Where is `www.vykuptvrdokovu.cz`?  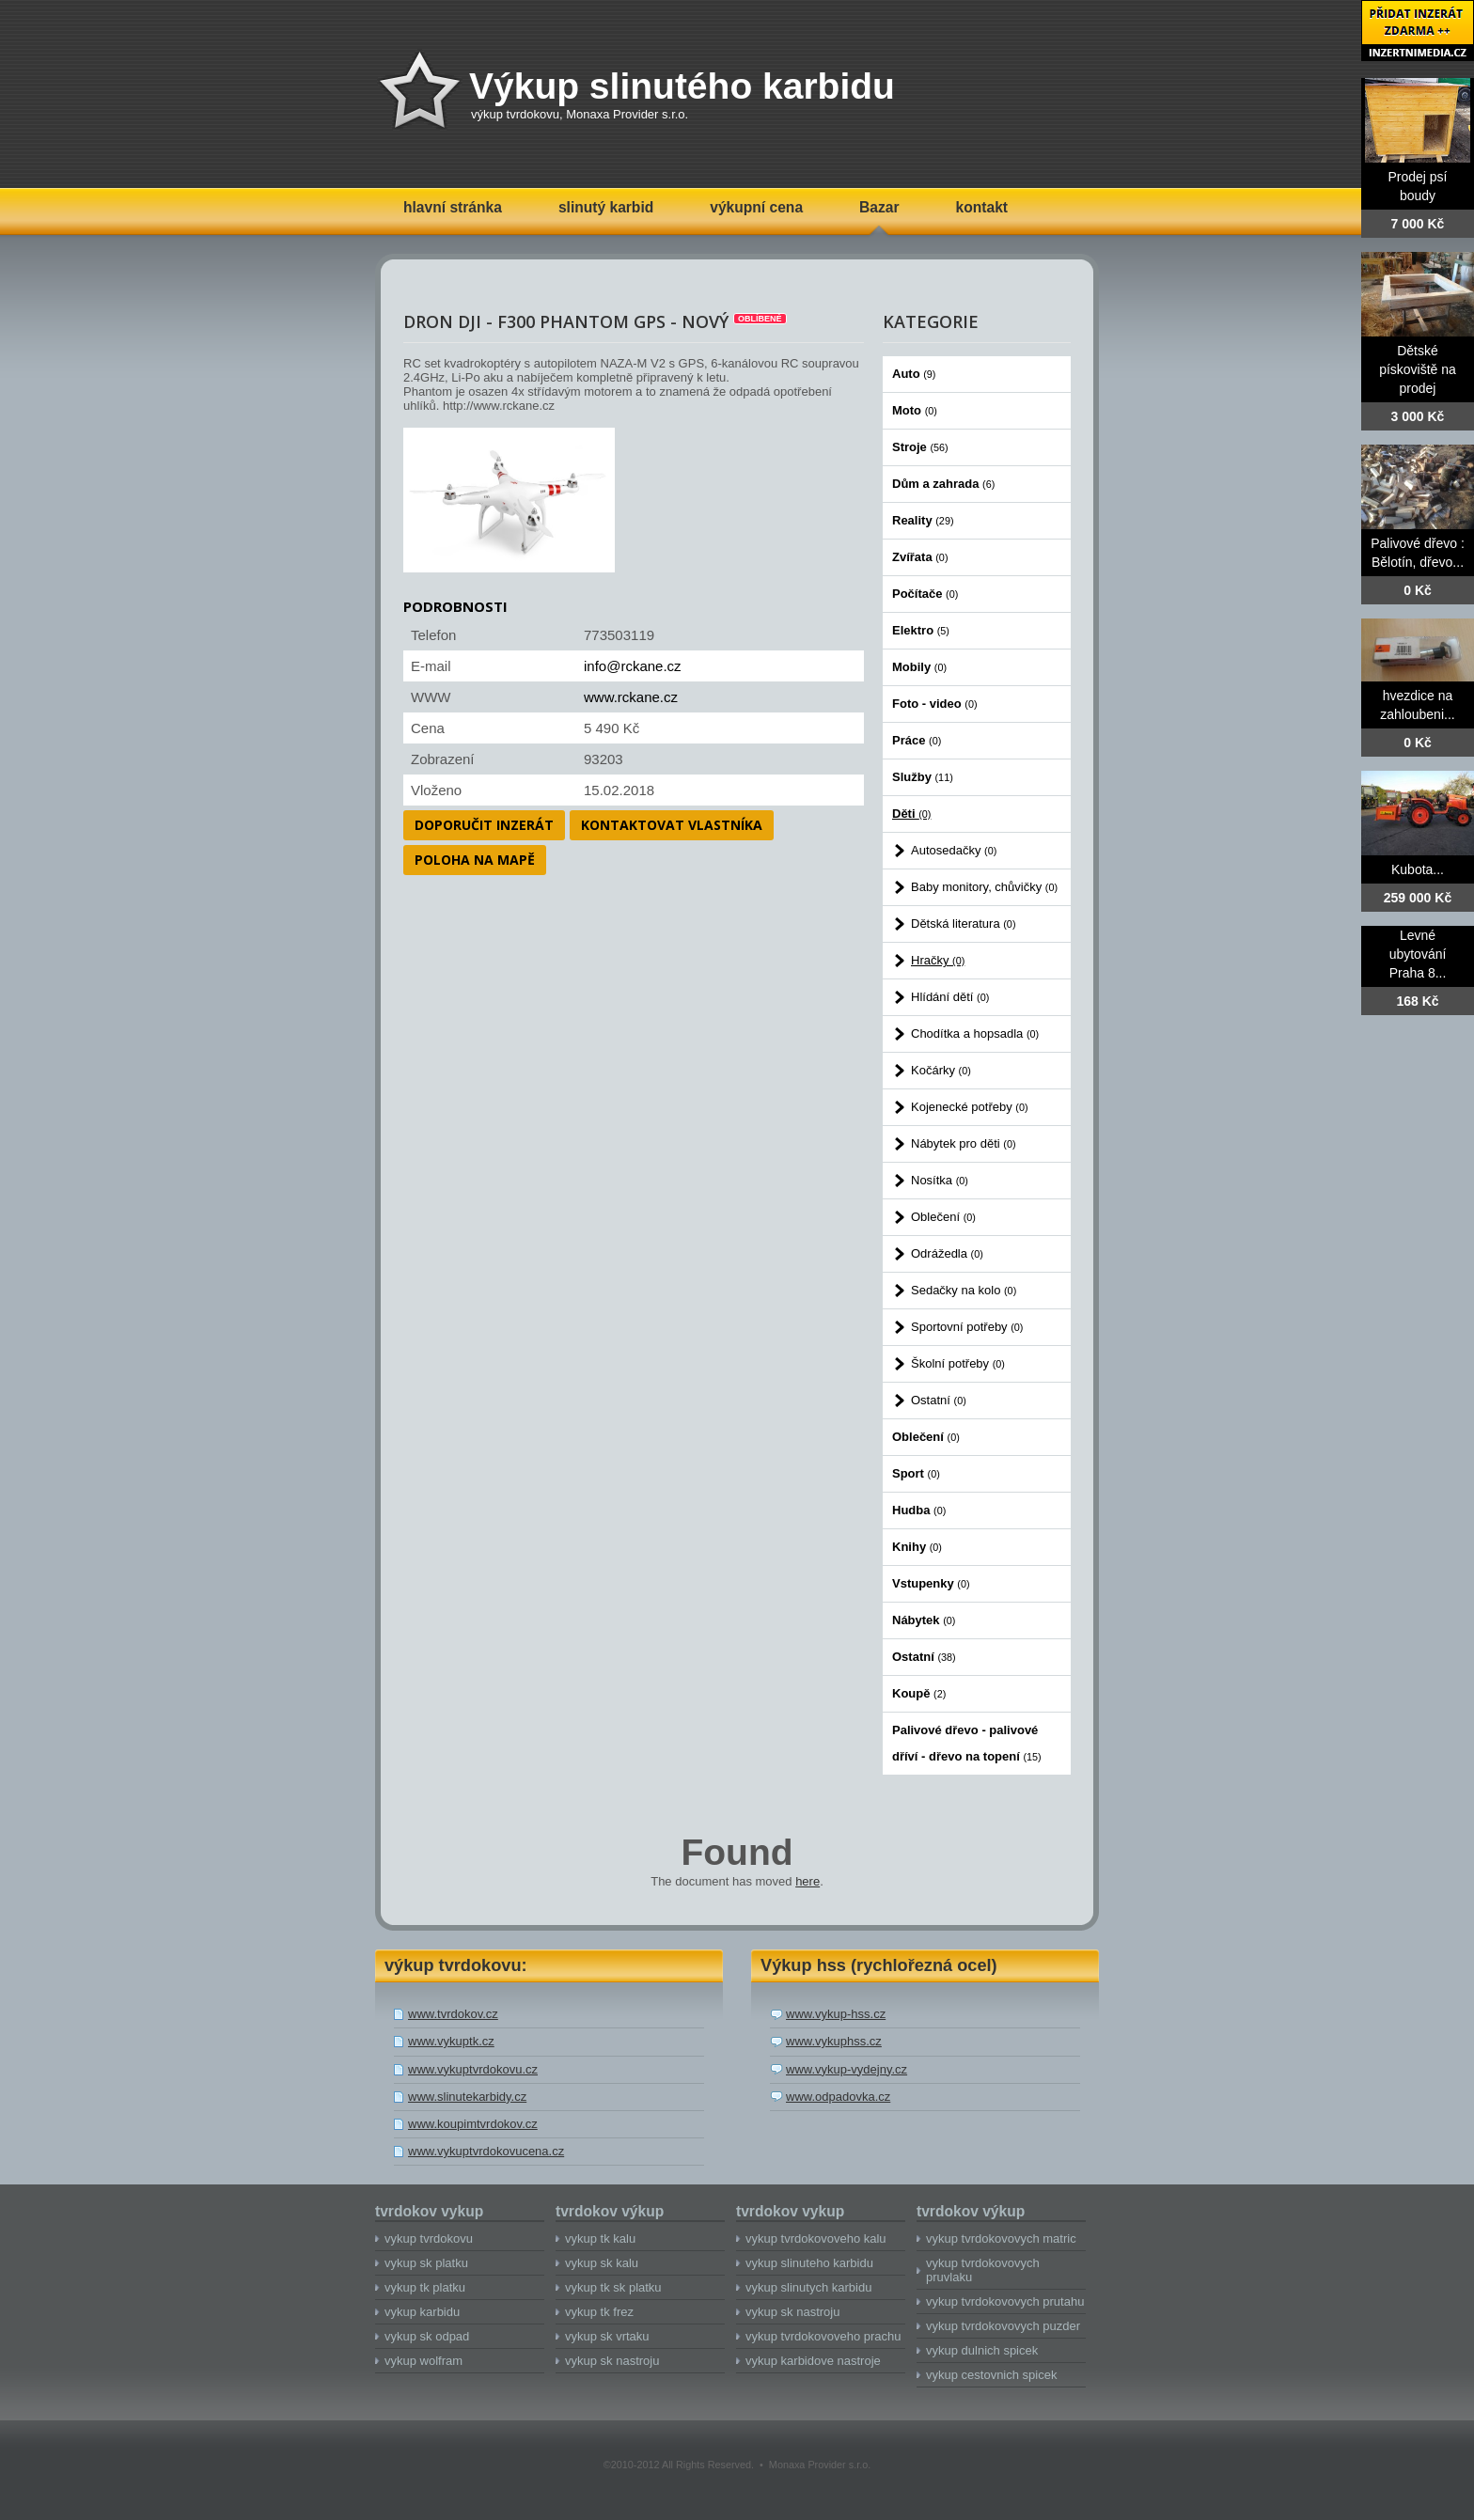
www.vykuptvrdokovu.cz is located at coordinates (473, 2069).